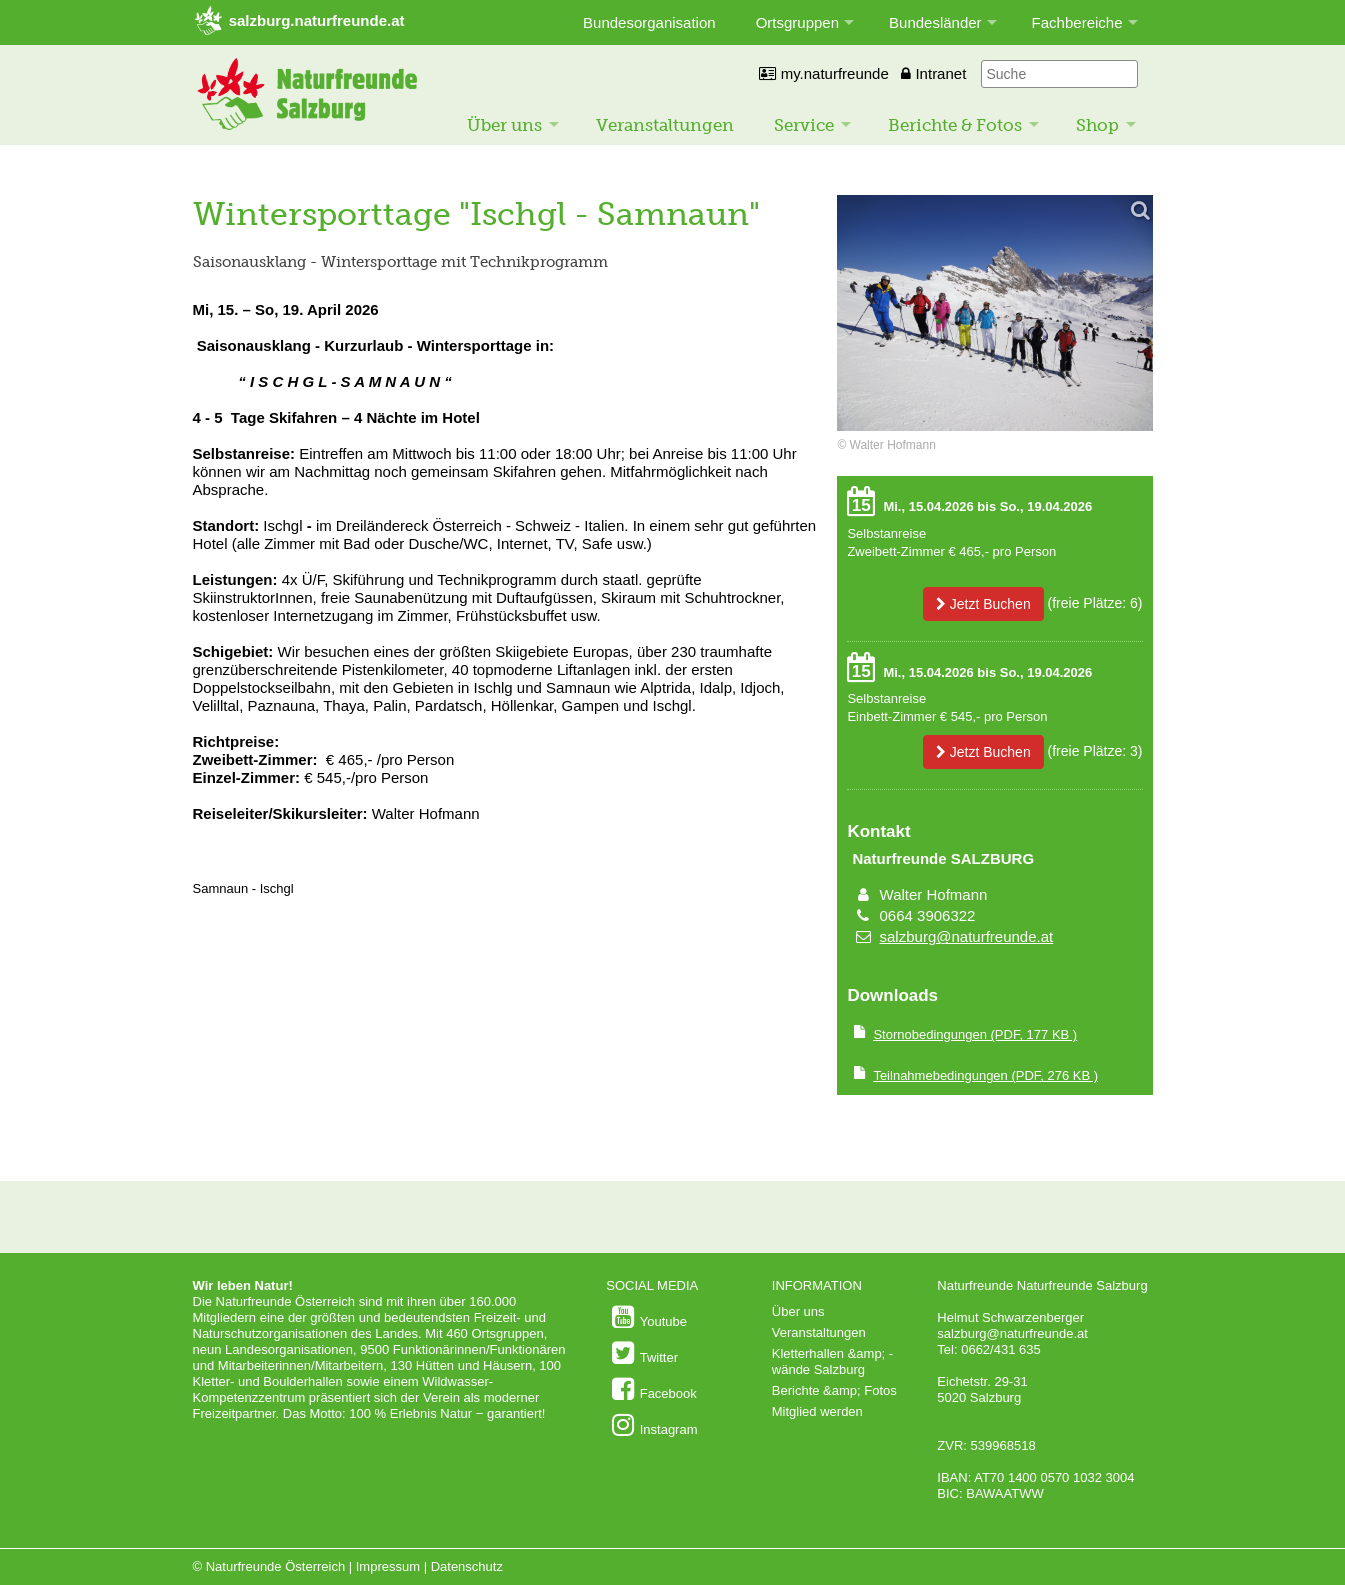 The width and height of the screenshot is (1345, 1585). I want to click on Berichte & Fotos, so click(955, 125).